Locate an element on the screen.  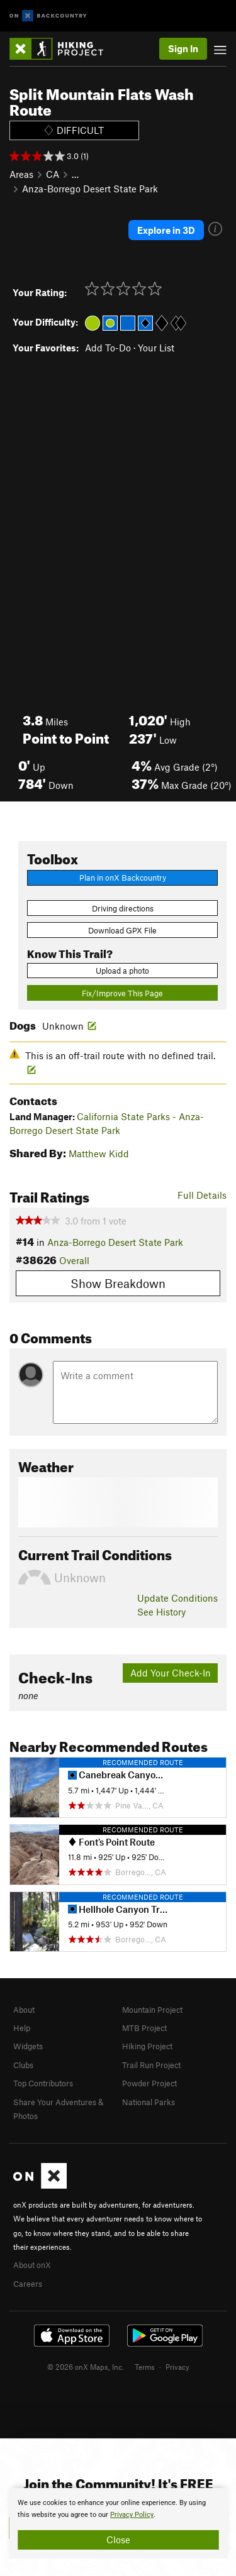
See History is located at coordinates (161, 1611).